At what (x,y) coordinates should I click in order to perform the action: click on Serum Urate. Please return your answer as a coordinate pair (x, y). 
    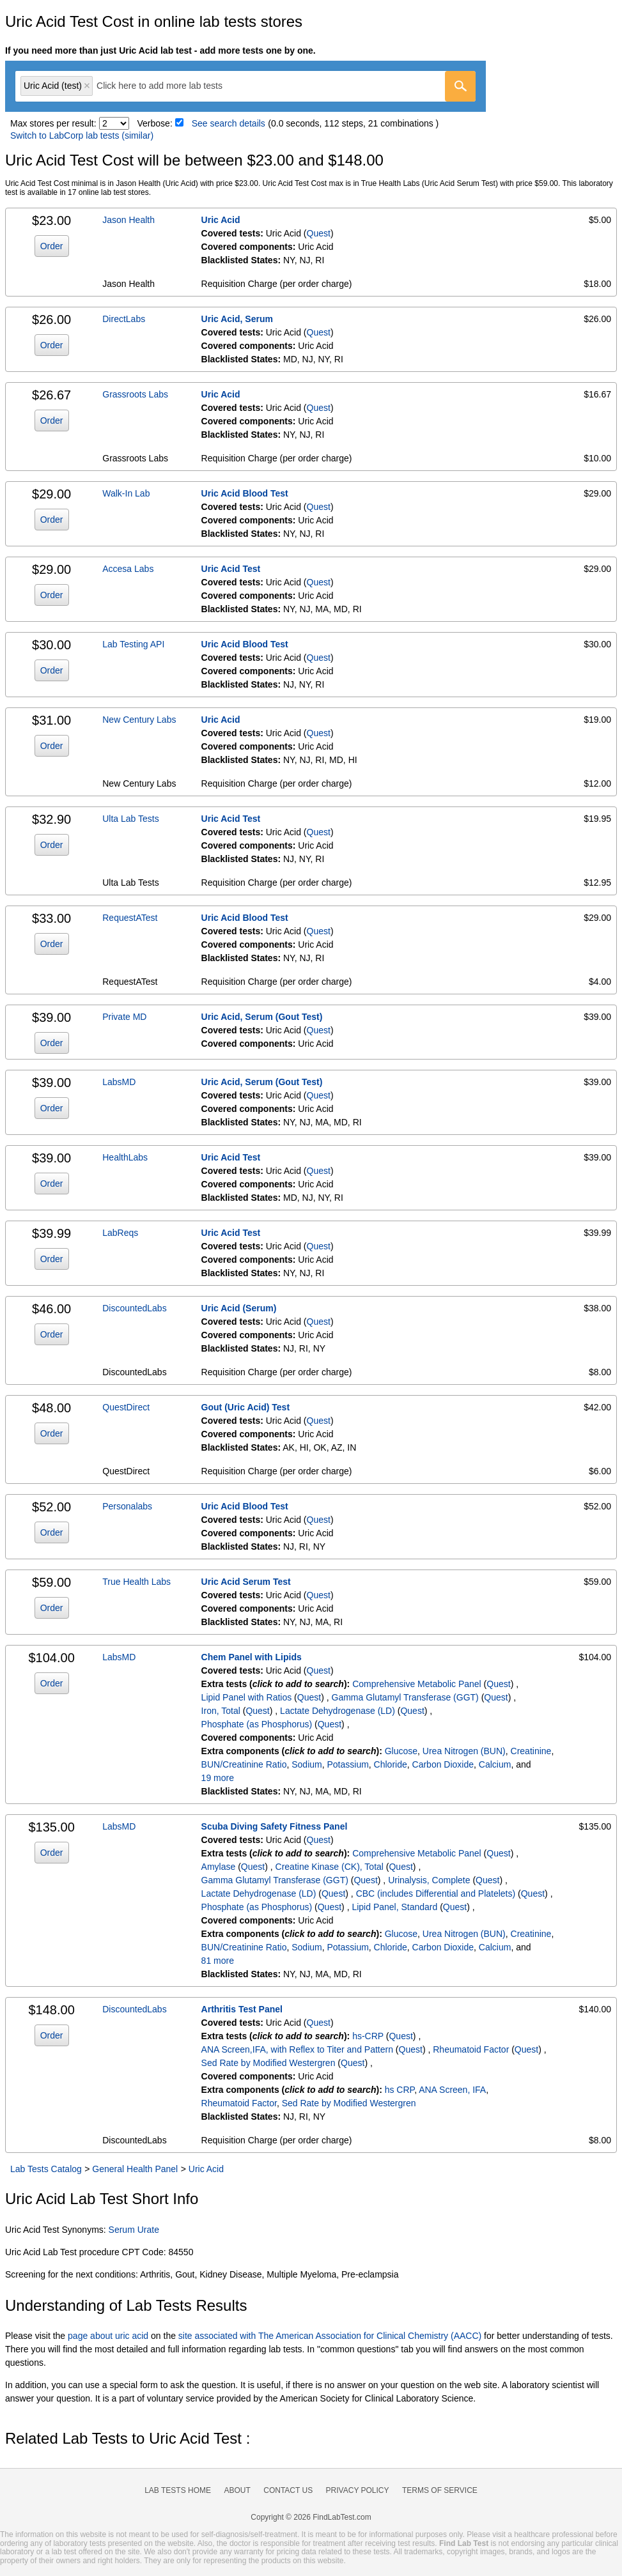
    Looking at the image, I should click on (134, 2230).